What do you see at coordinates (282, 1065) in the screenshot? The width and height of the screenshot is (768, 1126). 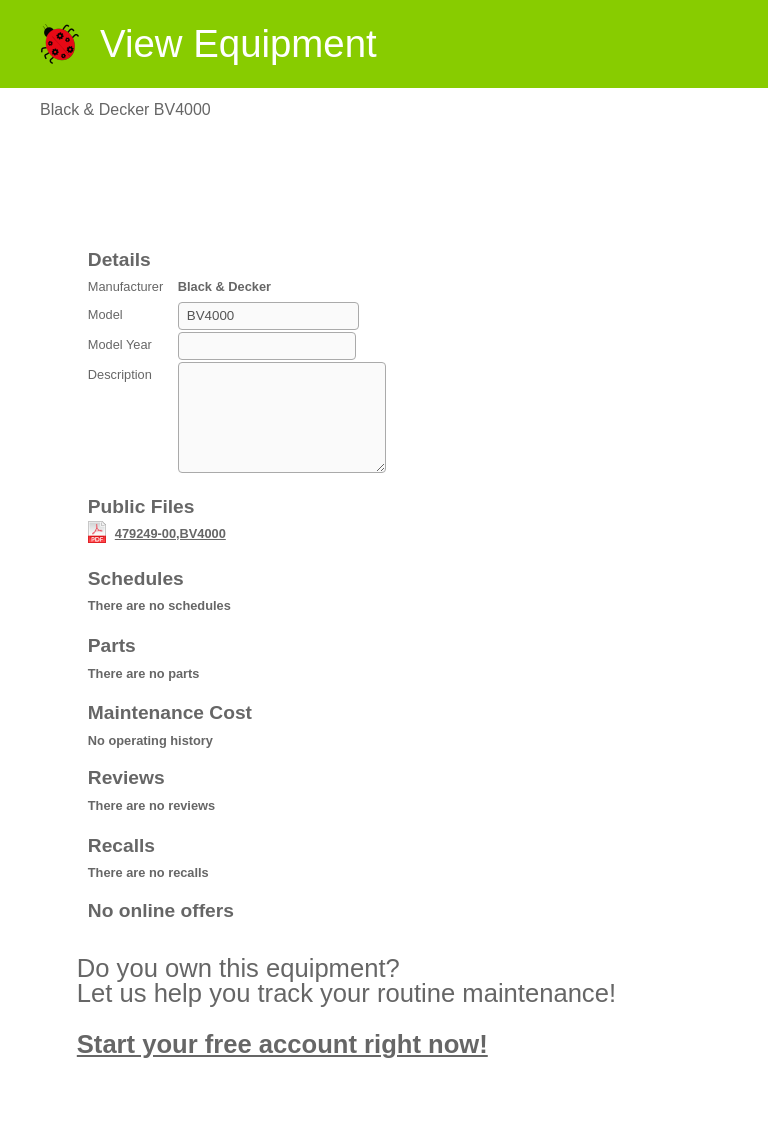 I see `Start your free account right now!` at bounding box center [282, 1065].